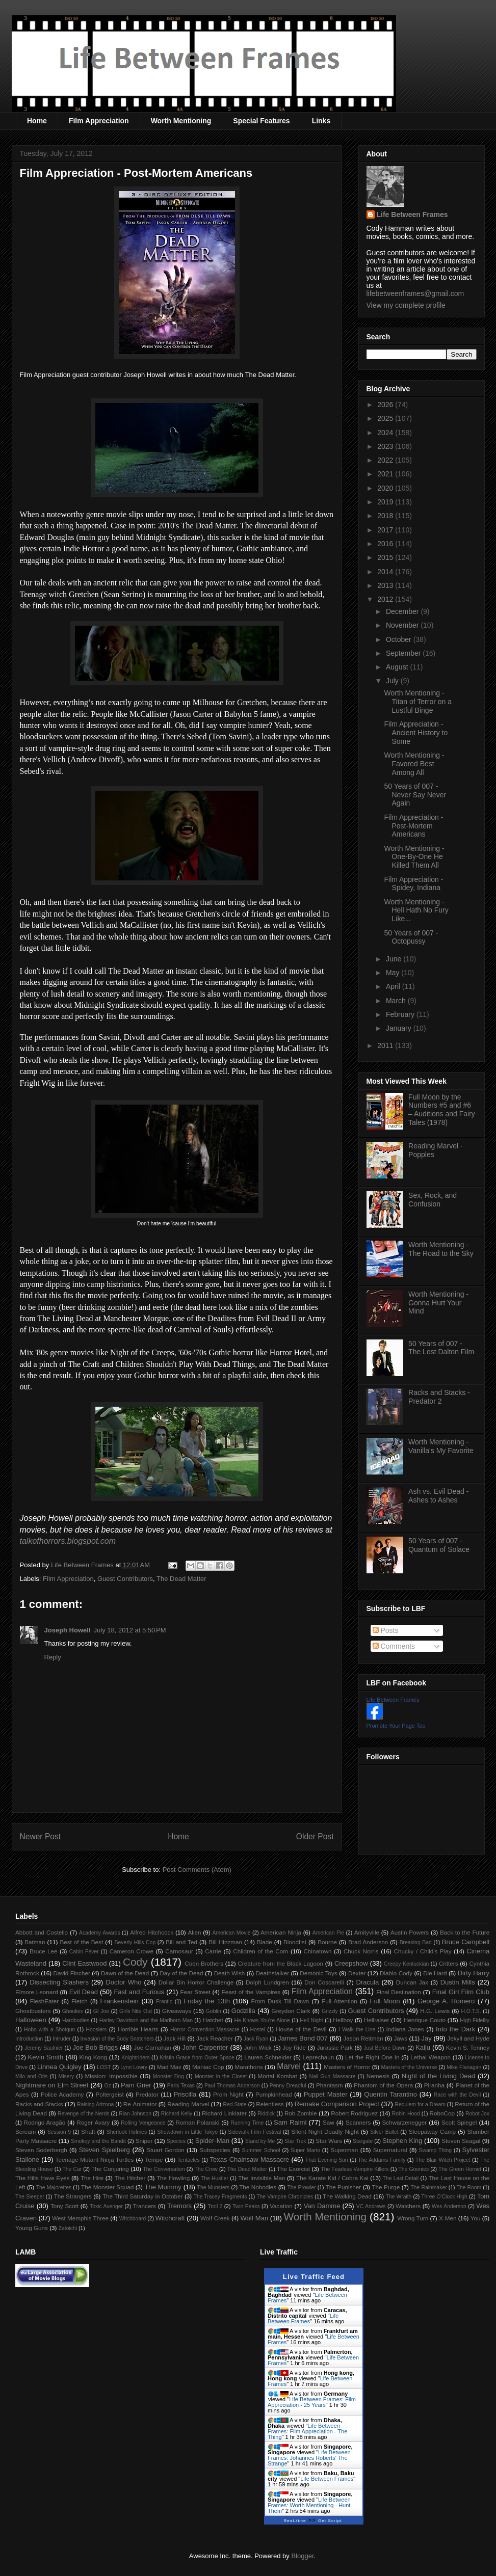 This screenshot has height=2576, width=496. Describe the element at coordinates (363, 2038) in the screenshot. I see `Jason Reitman` at that location.